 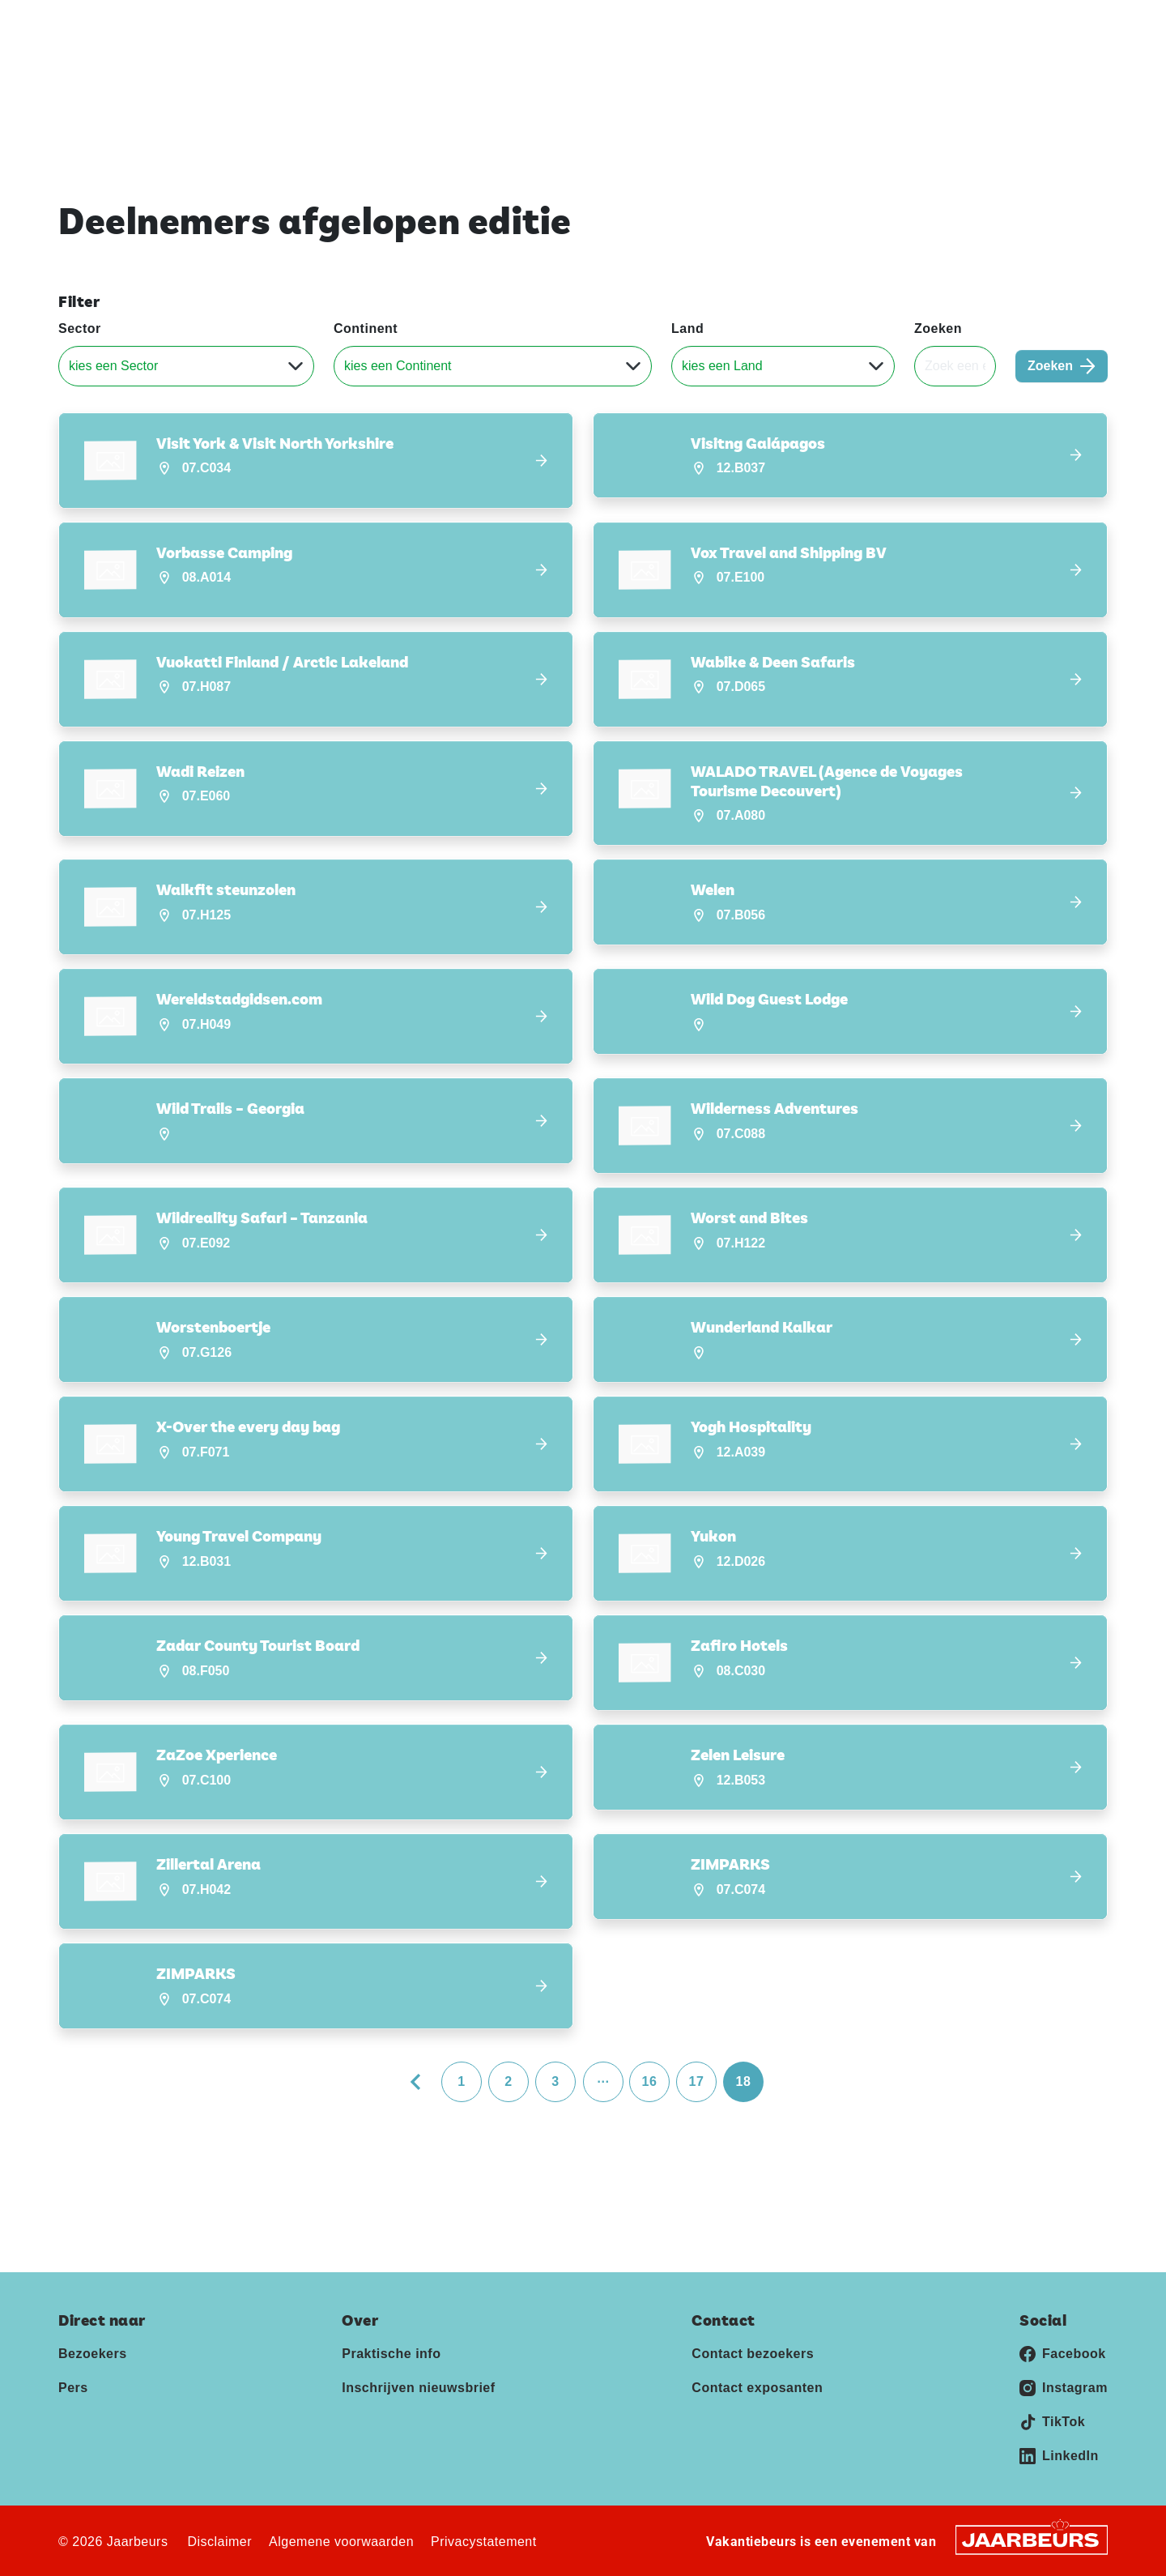 I want to click on Algemene voorwaarden, so click(x=341, y=2541).